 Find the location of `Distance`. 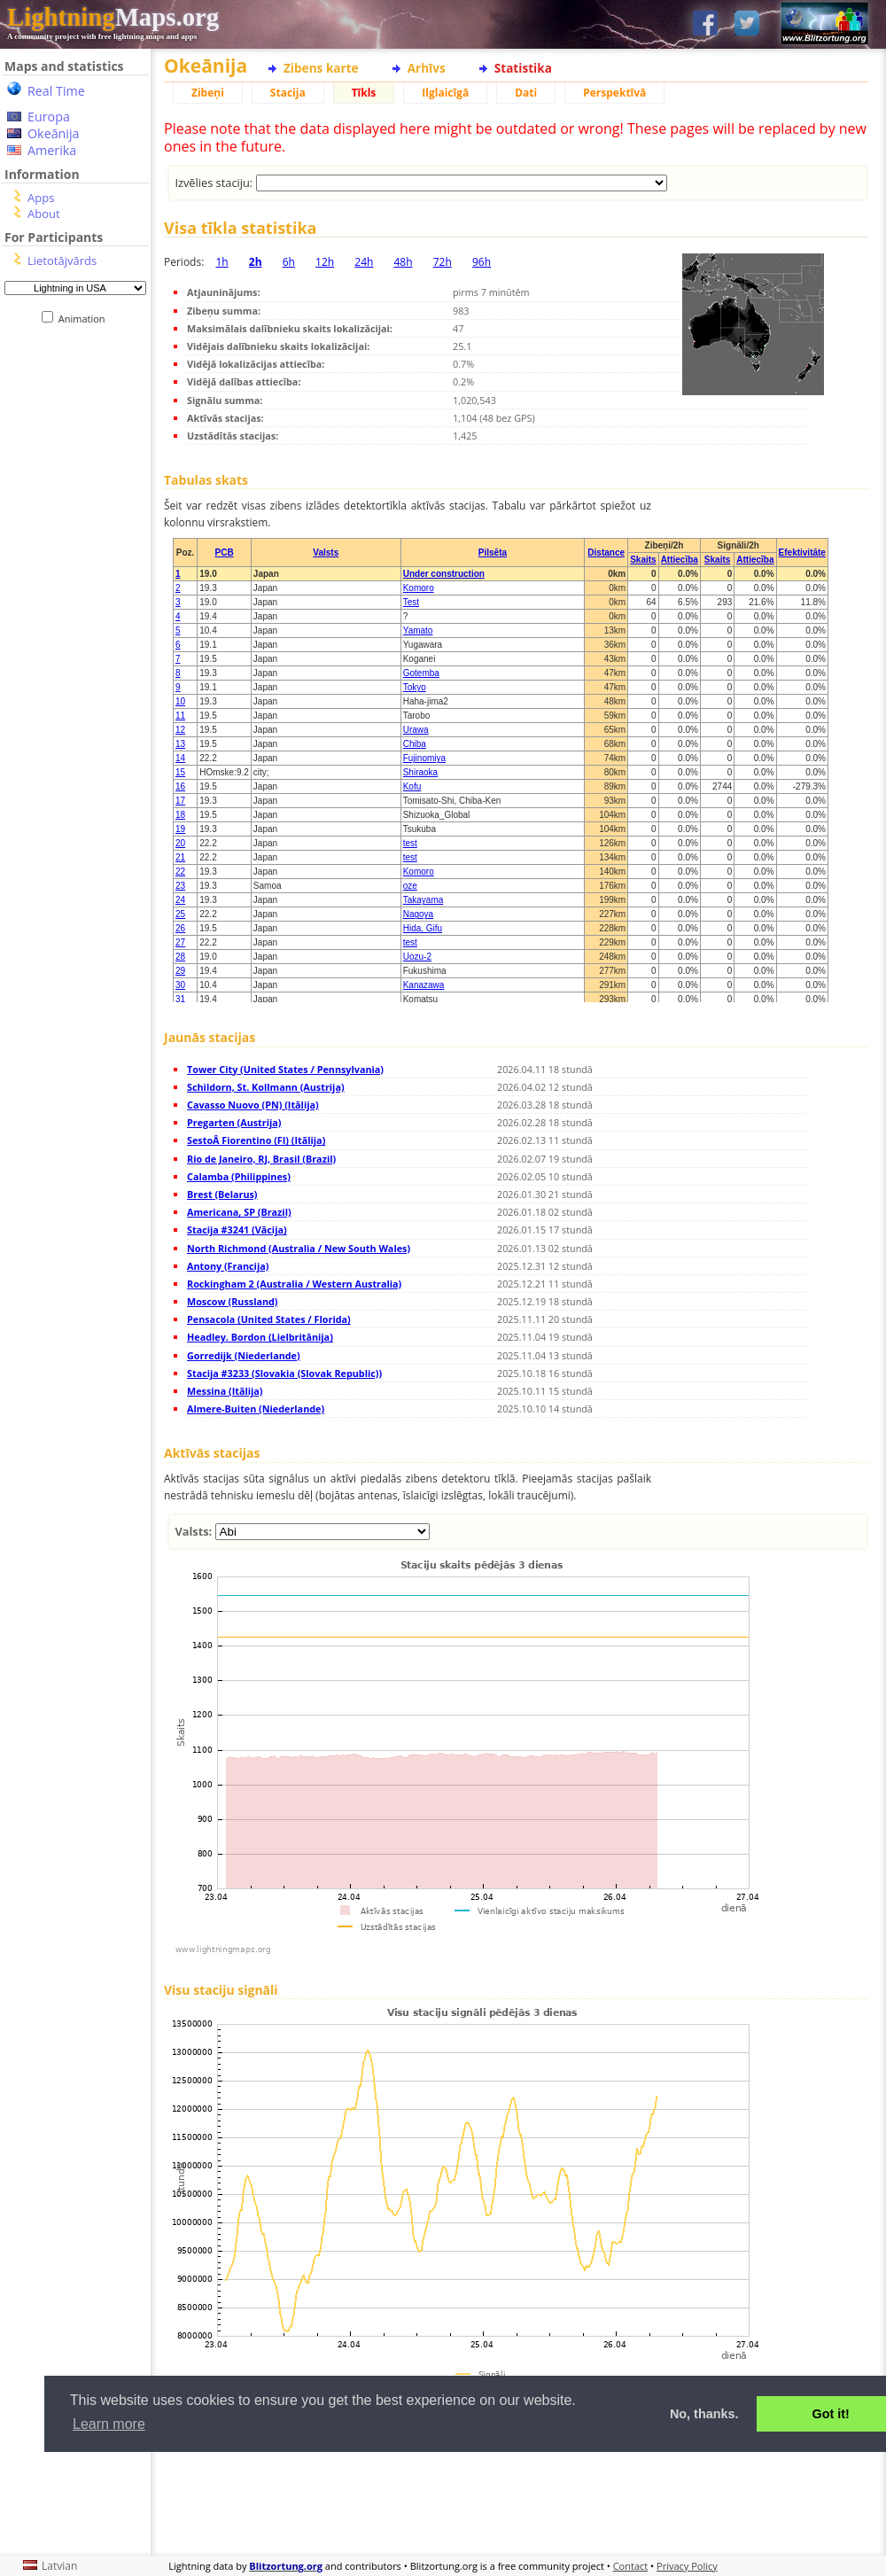

Distance is located at coordinates (606, 552).